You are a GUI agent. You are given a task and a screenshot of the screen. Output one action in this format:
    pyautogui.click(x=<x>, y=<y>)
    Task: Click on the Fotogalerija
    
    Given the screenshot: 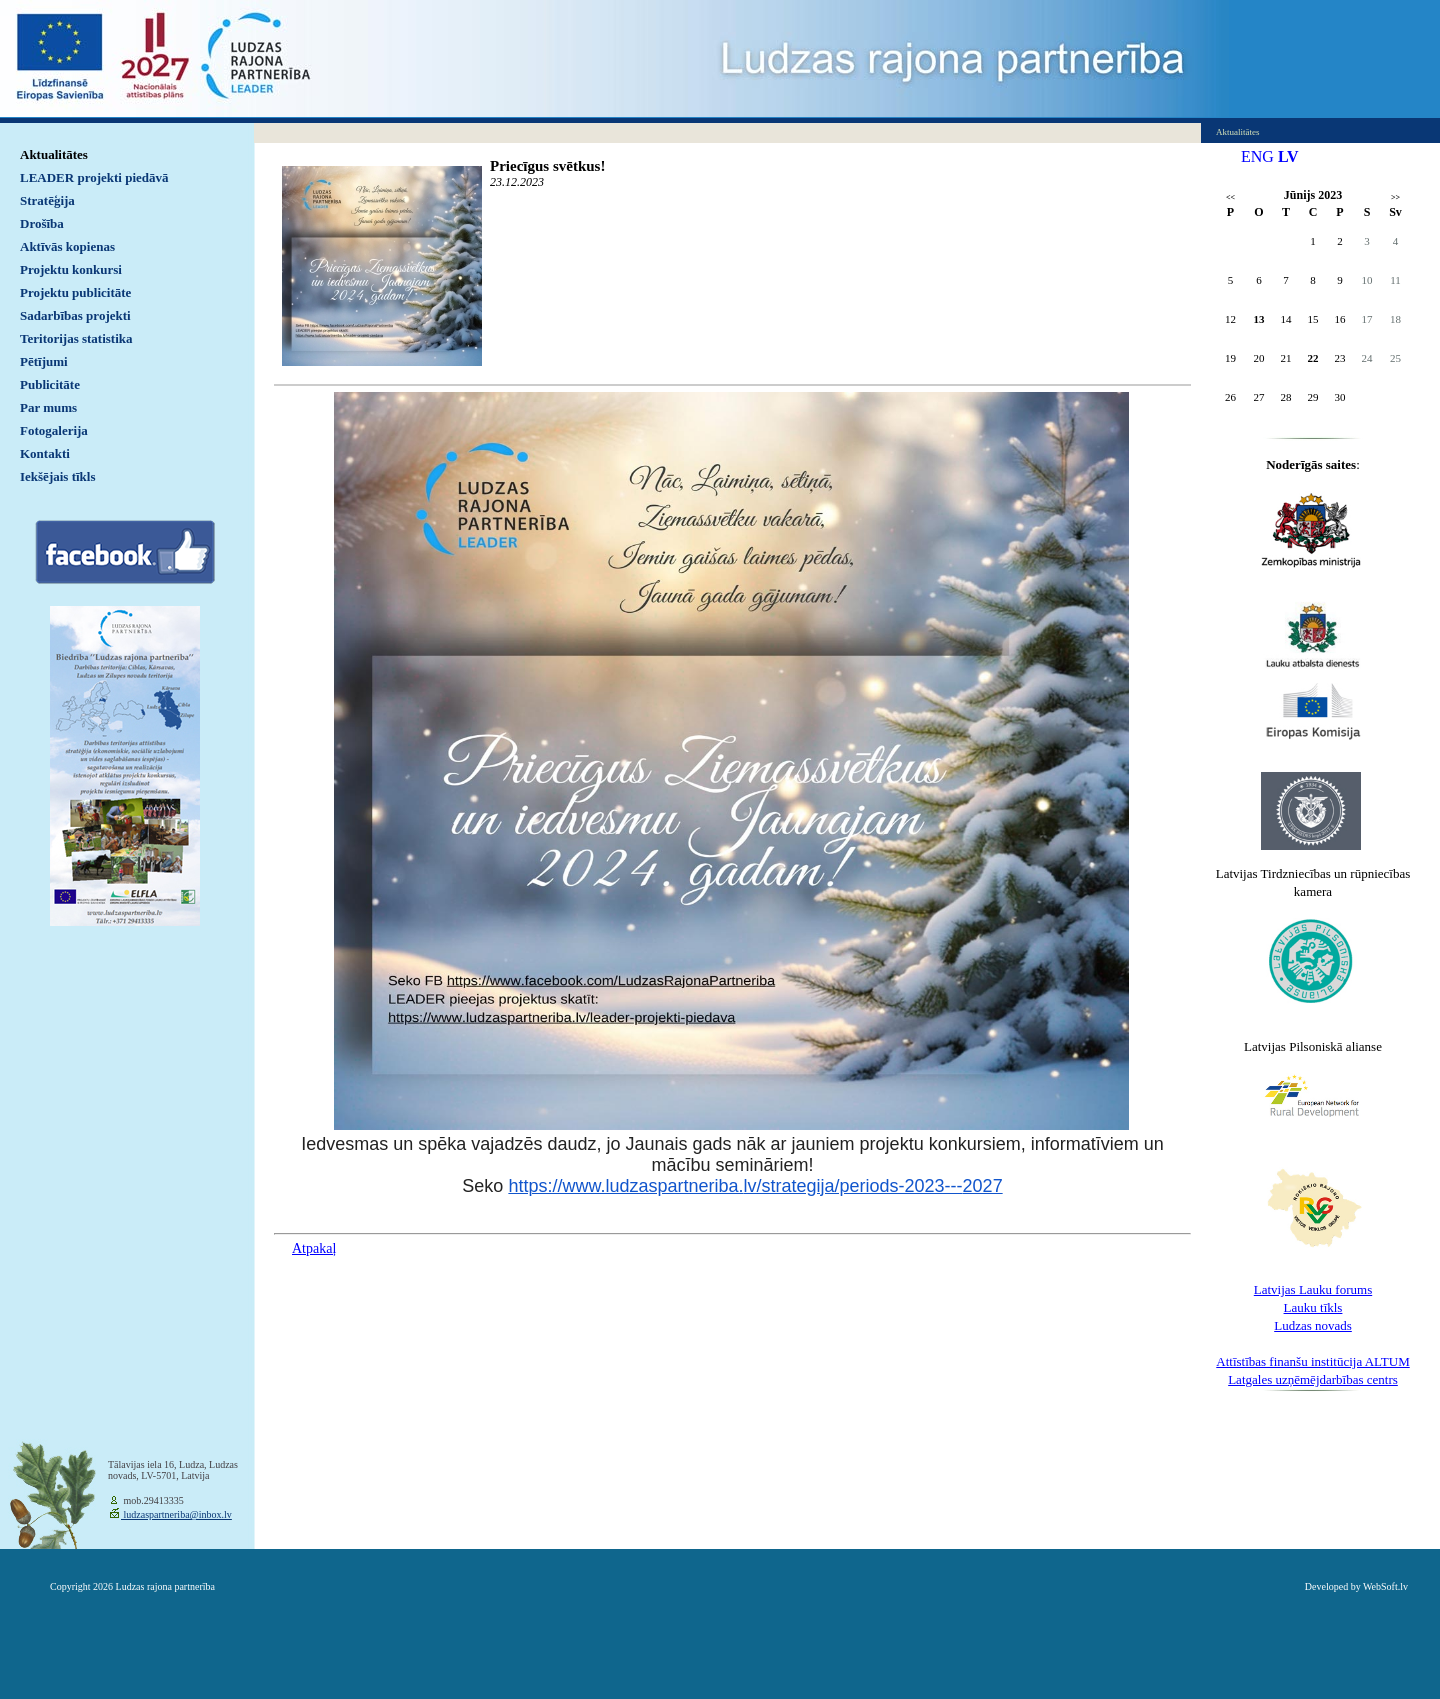 What is the action you would take?
    pyautogui.click(x=54, y=430)
    